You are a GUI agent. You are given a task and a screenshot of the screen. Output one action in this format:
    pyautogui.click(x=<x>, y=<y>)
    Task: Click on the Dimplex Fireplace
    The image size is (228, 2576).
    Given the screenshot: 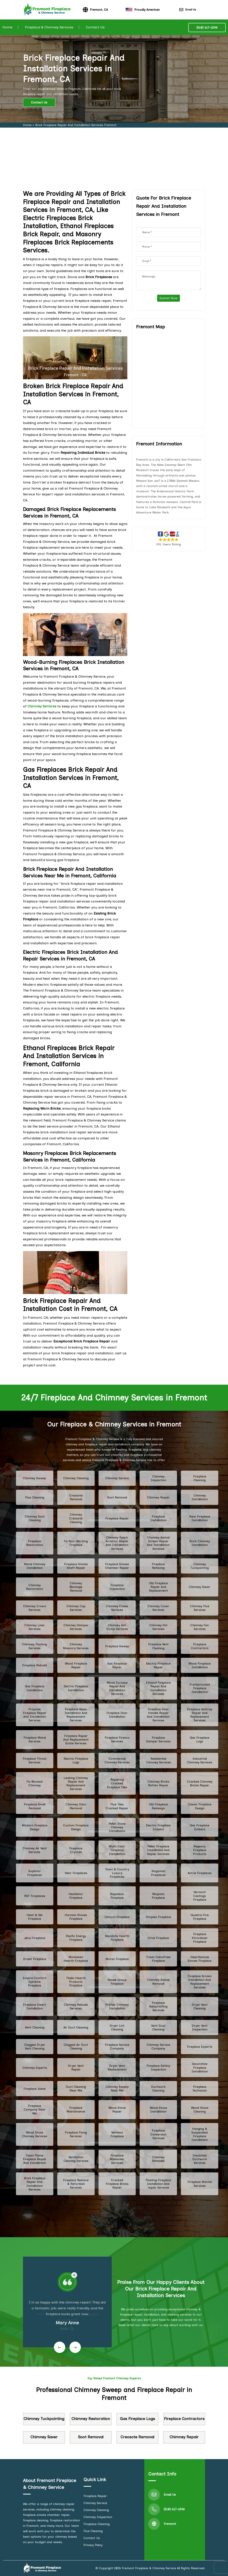 What is the action you would take?
    pyautogui.click(x=158, y=1917)
    